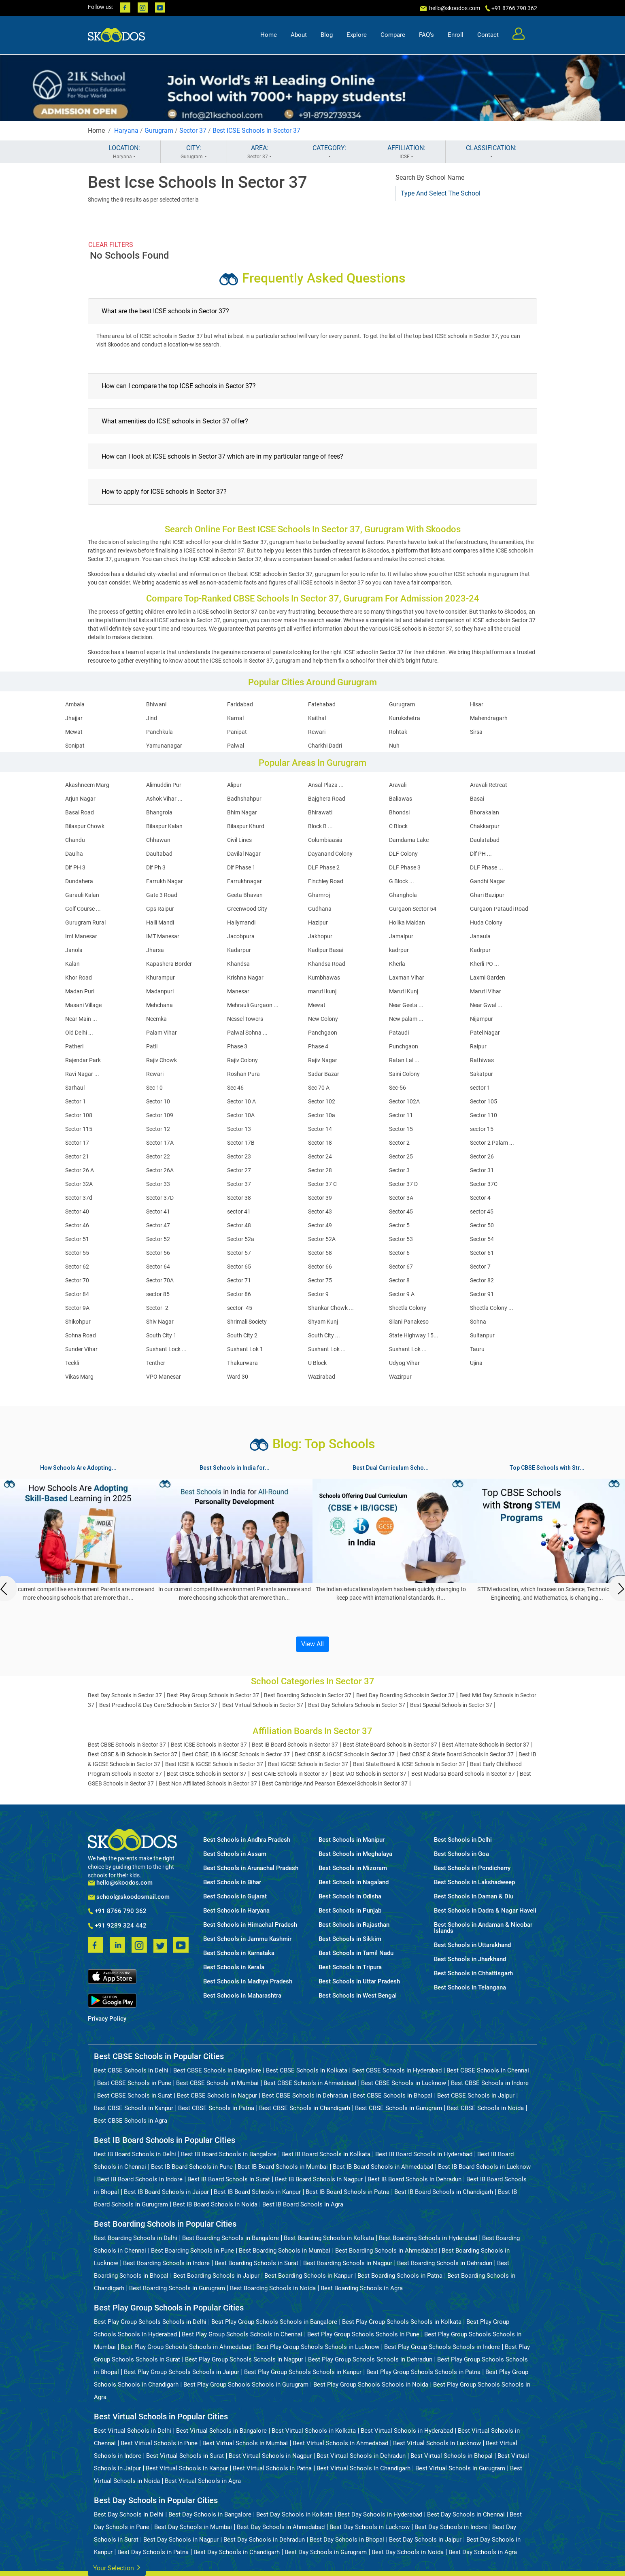 This screenshot has height=2576, width=625. I want to click on Best CBSE & IGCSE Schools in Sector 37, so click(345, 1754).